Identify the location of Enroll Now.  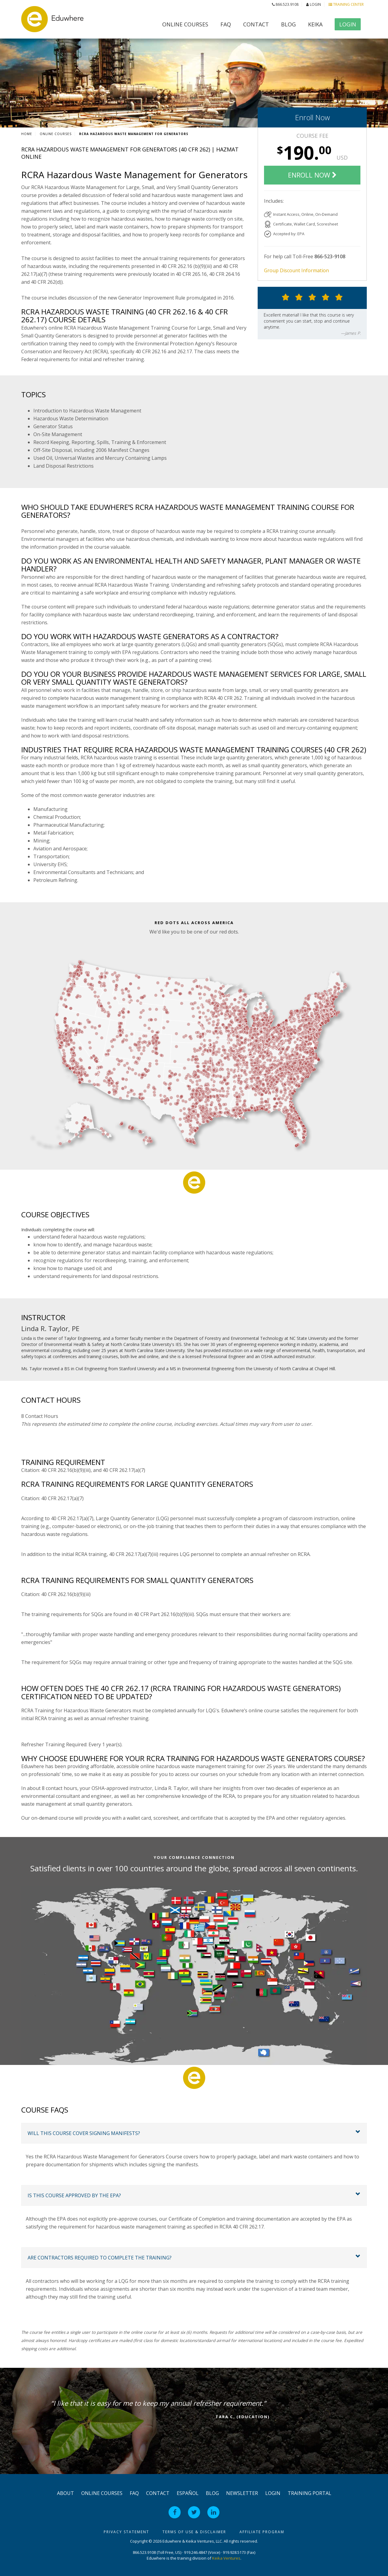
(312, 117).